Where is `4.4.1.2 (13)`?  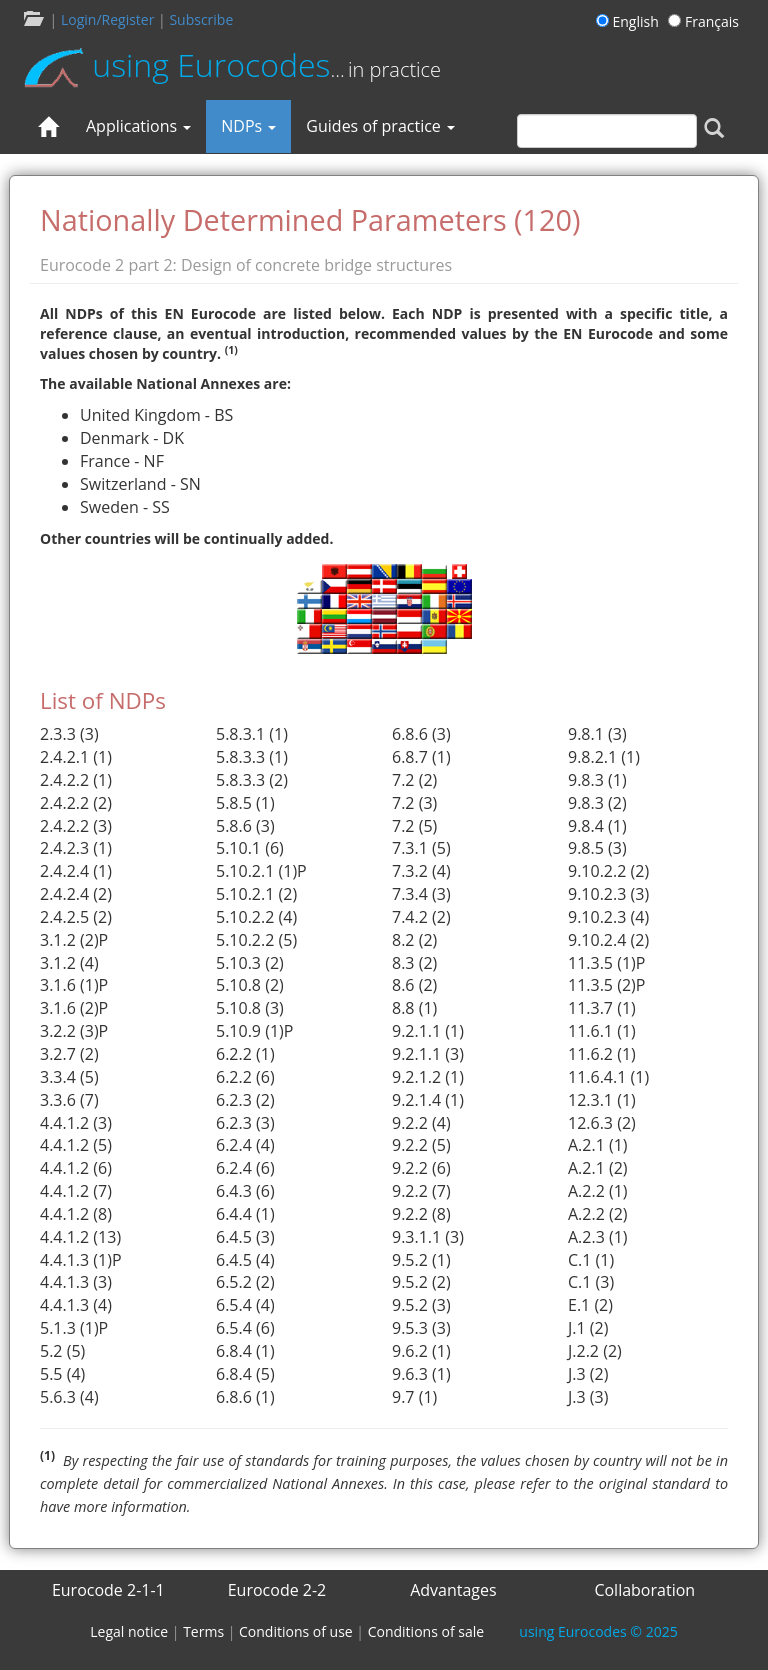 4.4.1.2 (13) is located at coordinates (80, 1237).